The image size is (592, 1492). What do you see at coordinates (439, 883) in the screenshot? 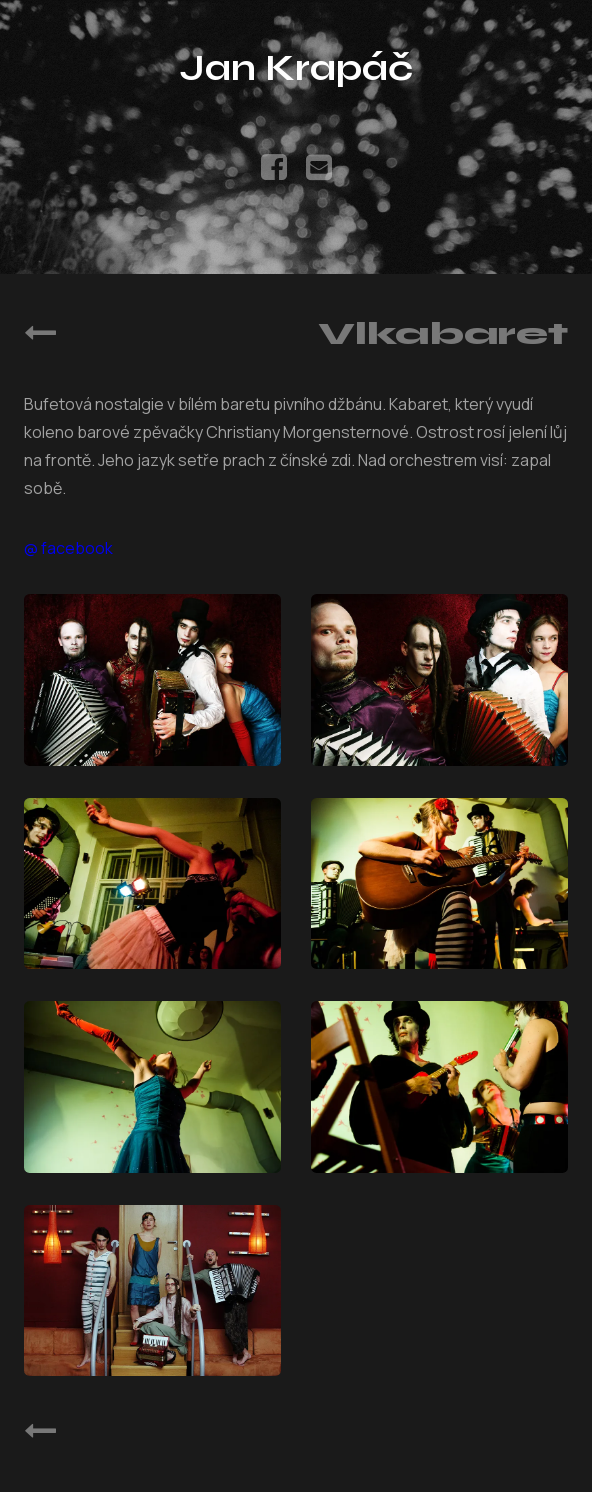
I see `[Open Vlkabaret photo 4]` at bounding box center [439, 883].